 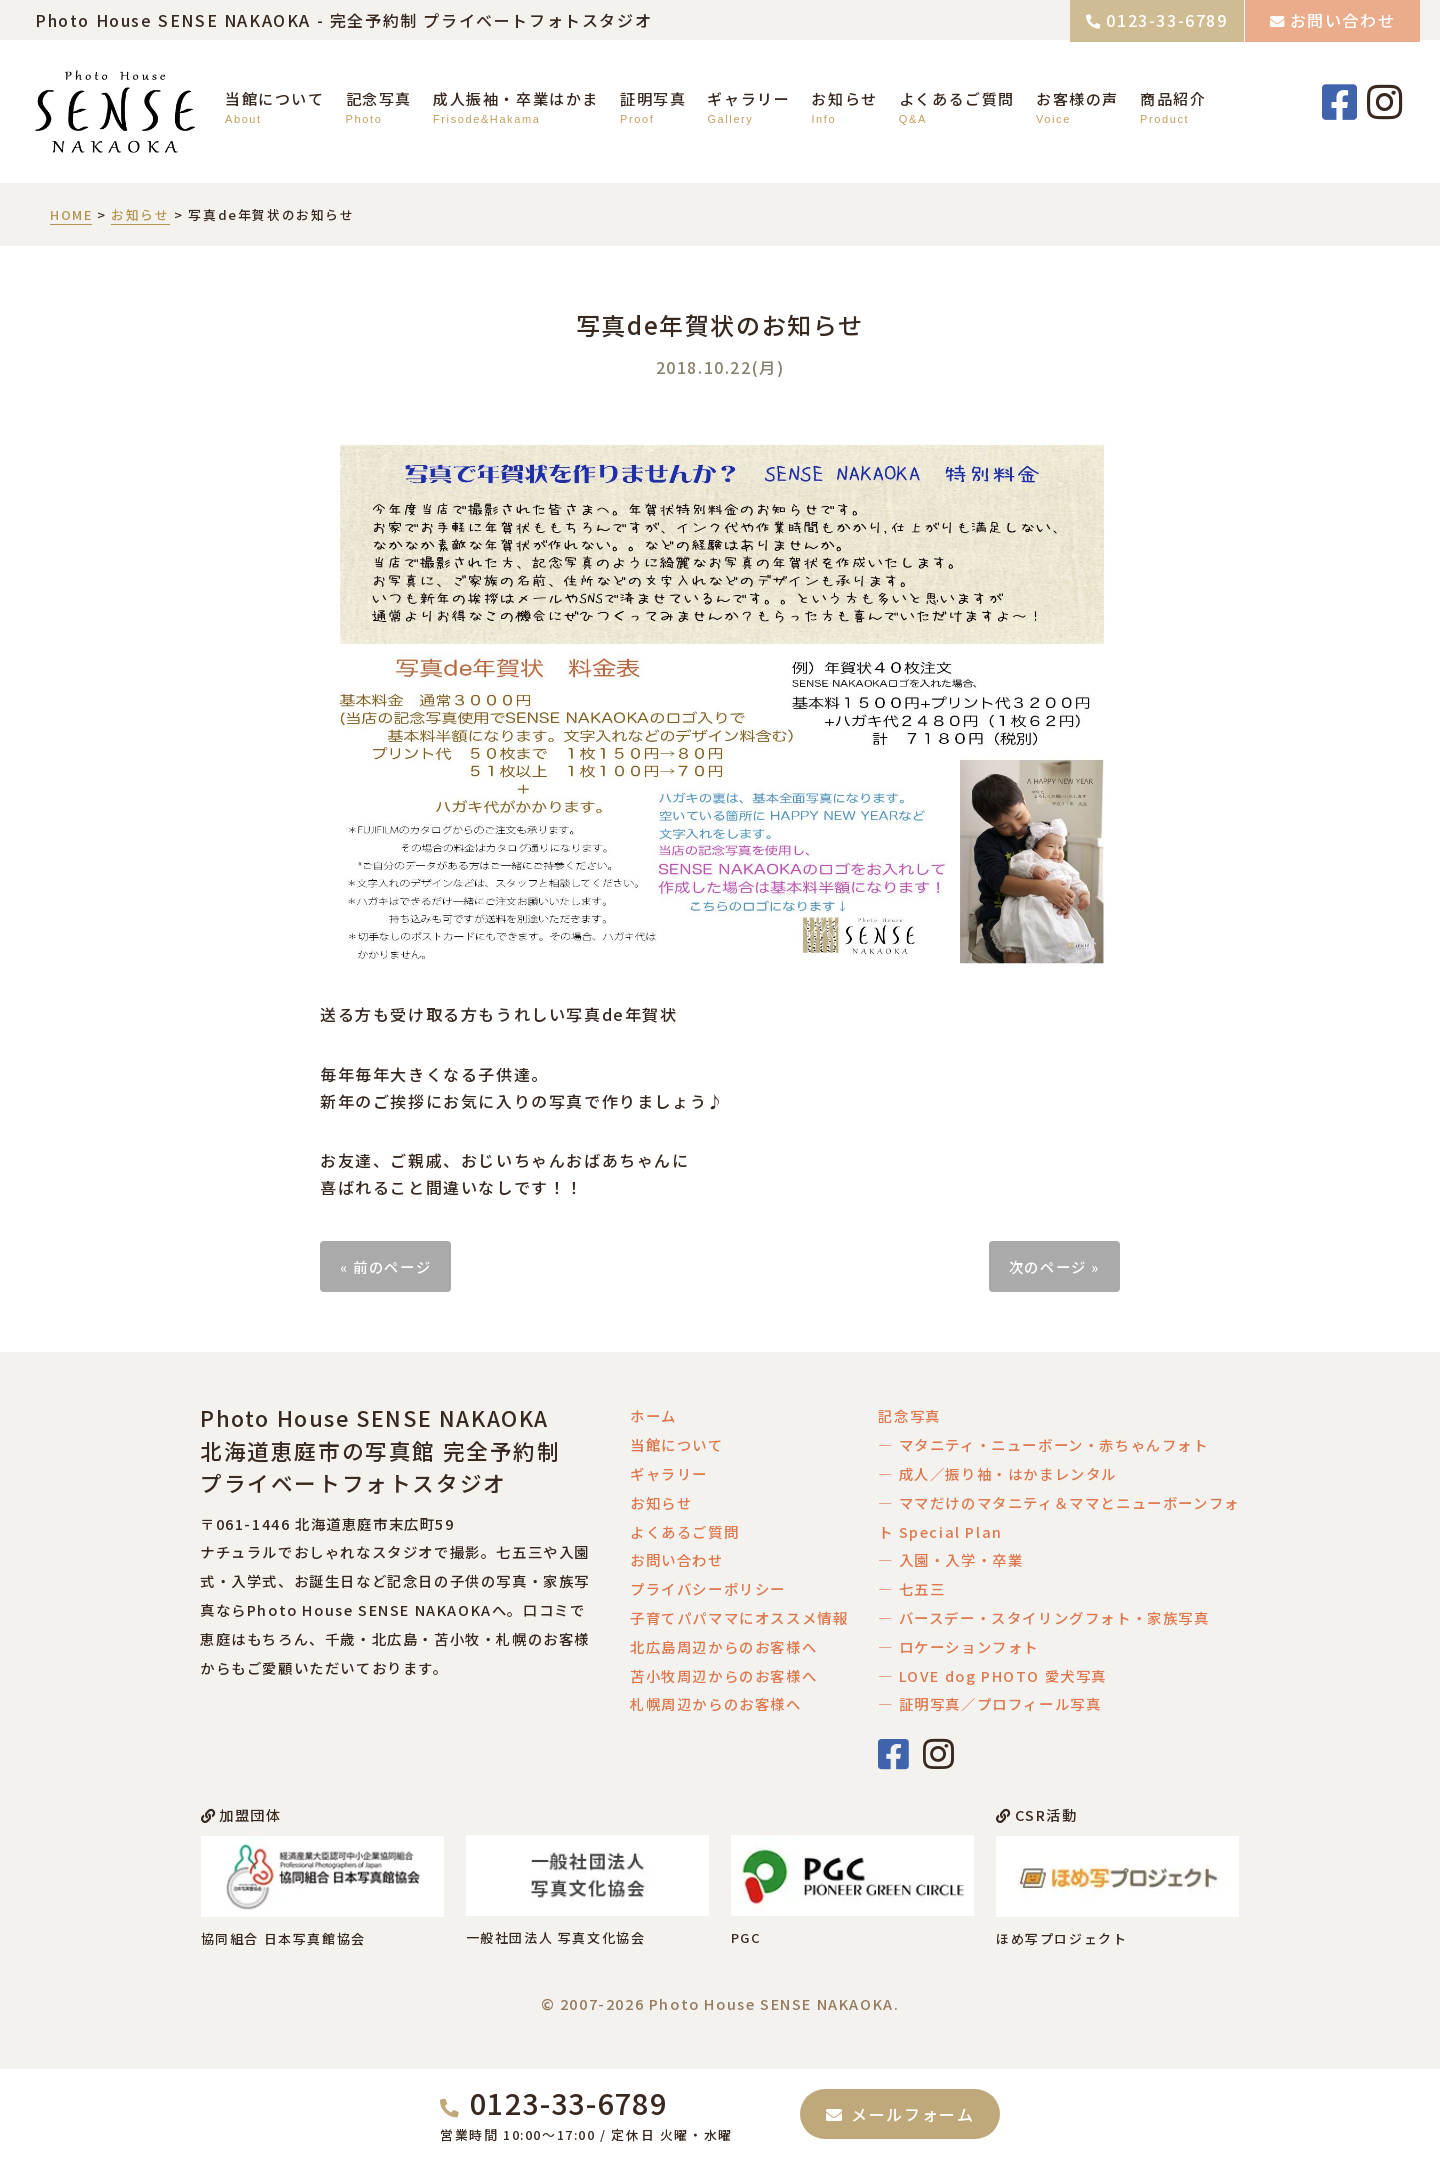 I want to click on ― ママだけのマタニティ＆ママとニューボーンフォト Special Plan, so click(x=1058, y=1517).